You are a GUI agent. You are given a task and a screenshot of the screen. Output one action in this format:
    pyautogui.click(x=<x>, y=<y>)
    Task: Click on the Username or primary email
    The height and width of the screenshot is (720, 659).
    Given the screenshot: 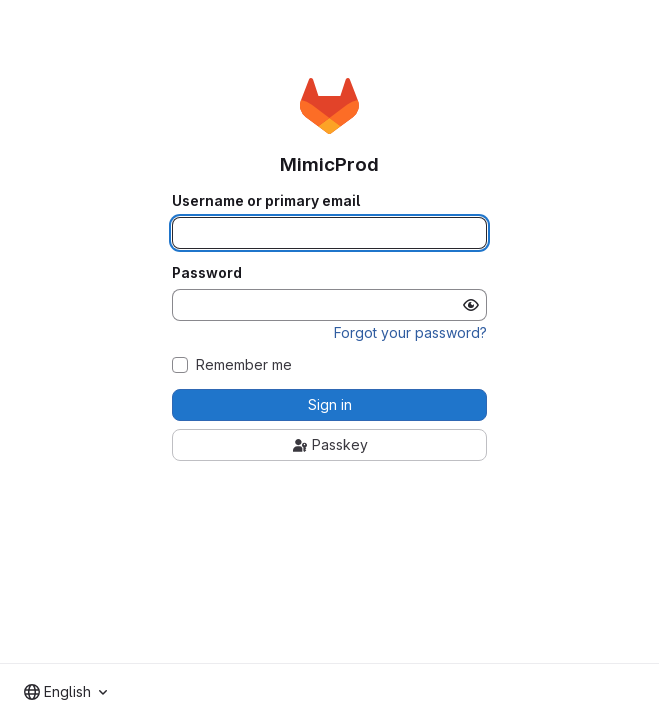 What is the action you would take?
    pyautogui.click(x=266, y=201)
    